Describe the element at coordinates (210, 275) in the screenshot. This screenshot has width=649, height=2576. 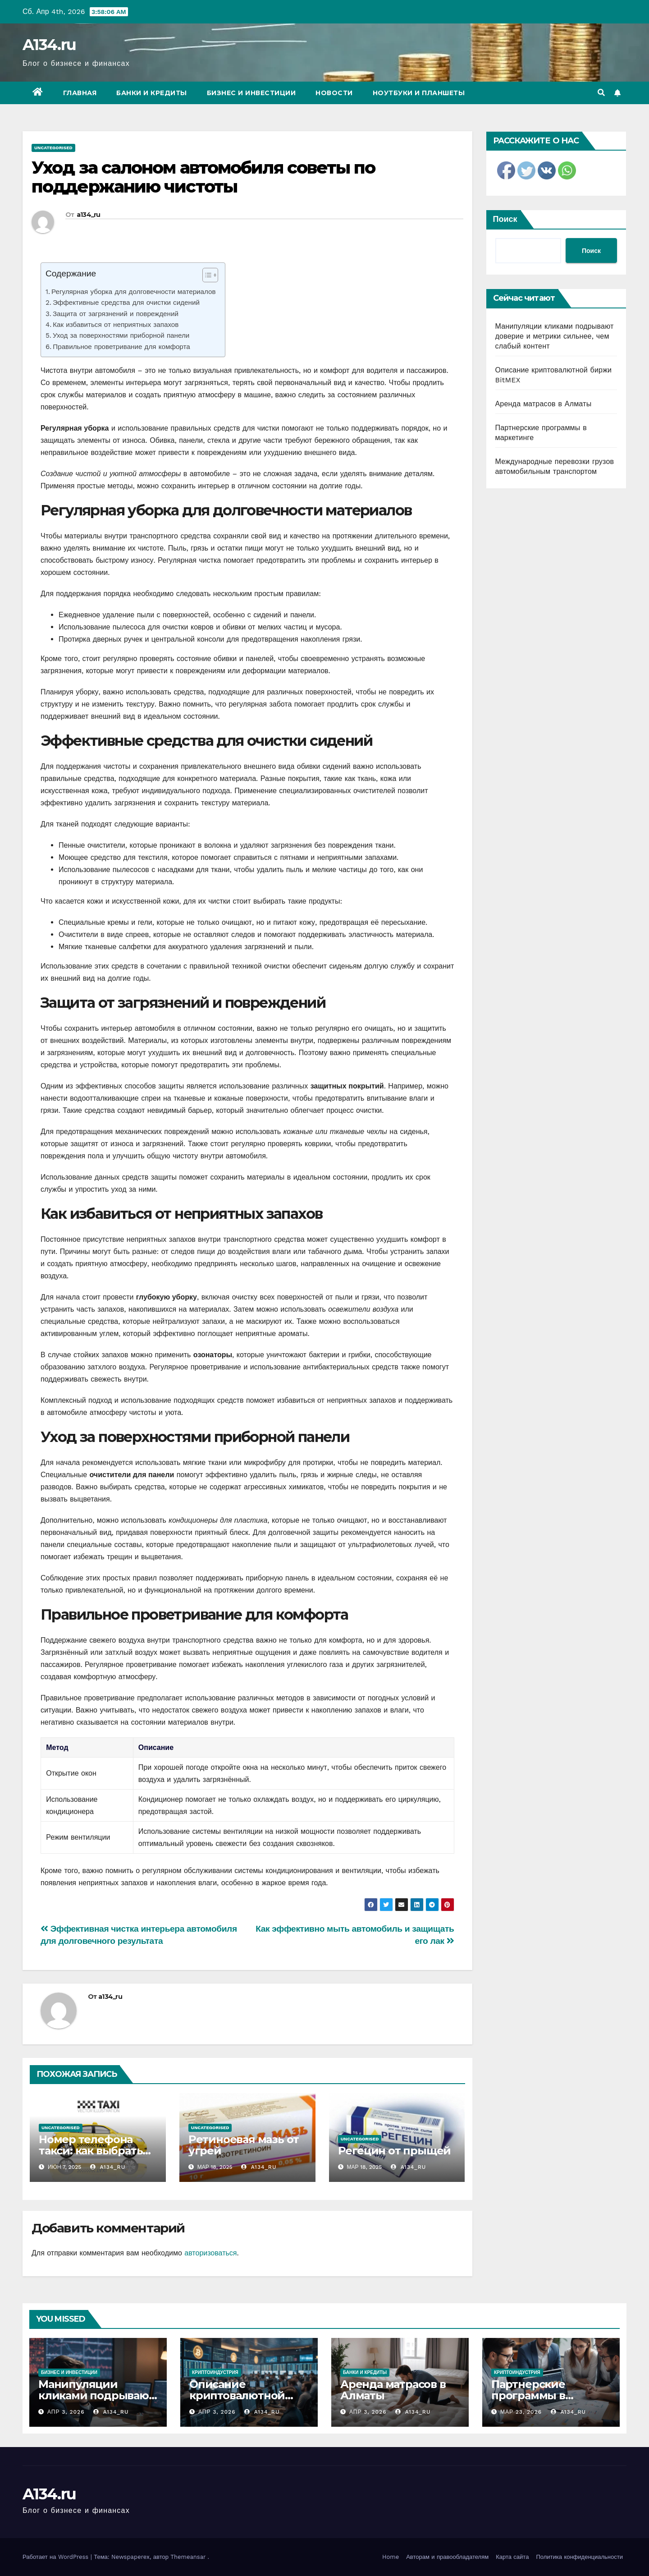
I see `[Table of Content]` at that location.